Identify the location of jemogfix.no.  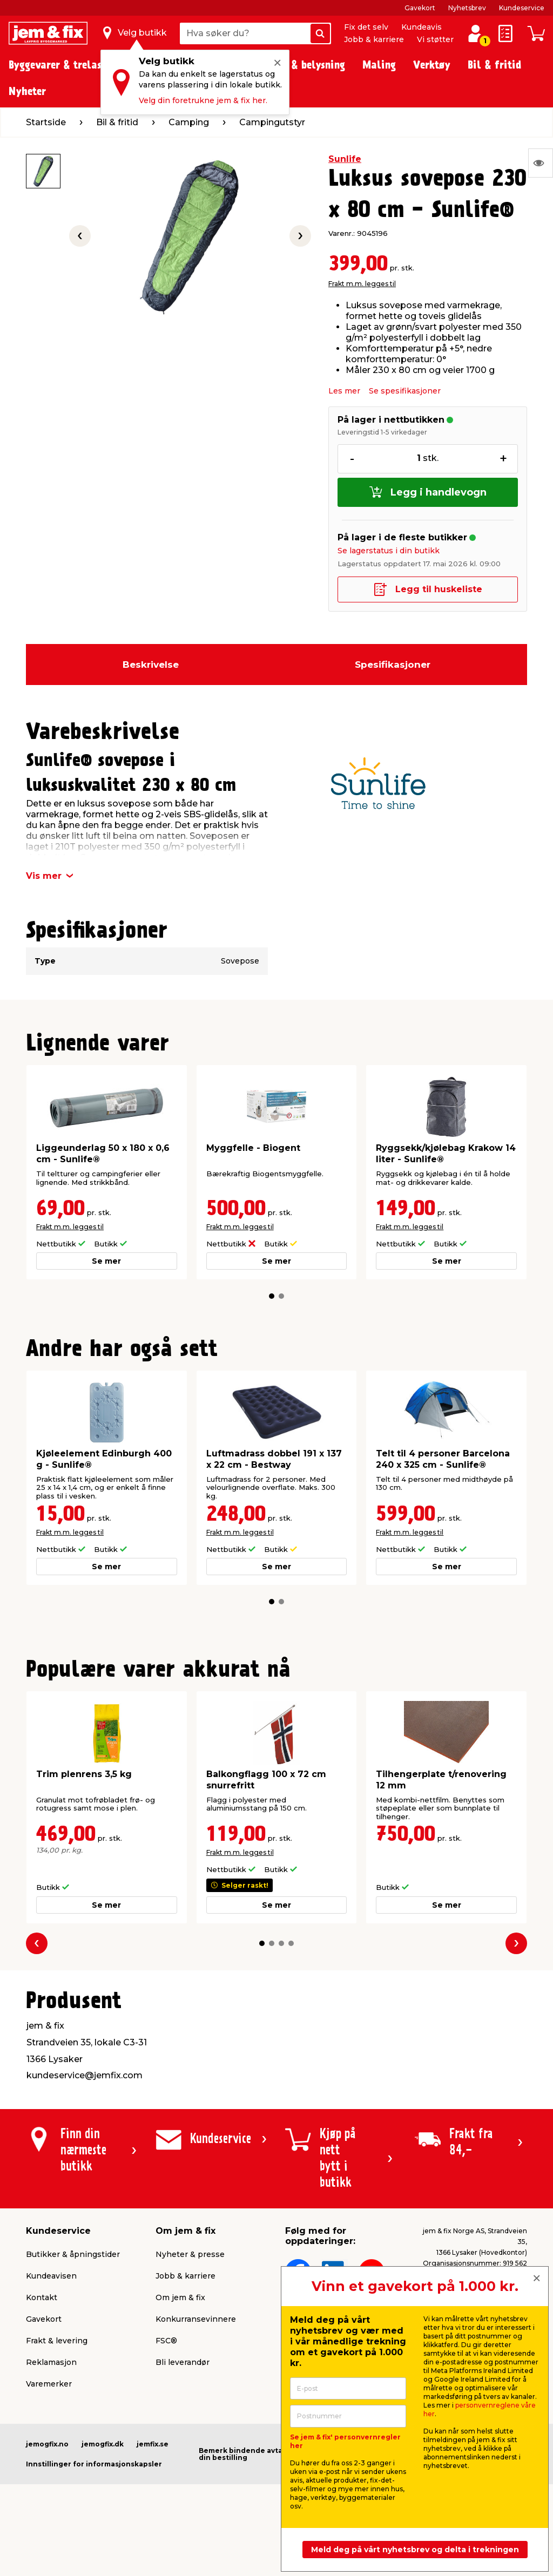
(47, 2444).